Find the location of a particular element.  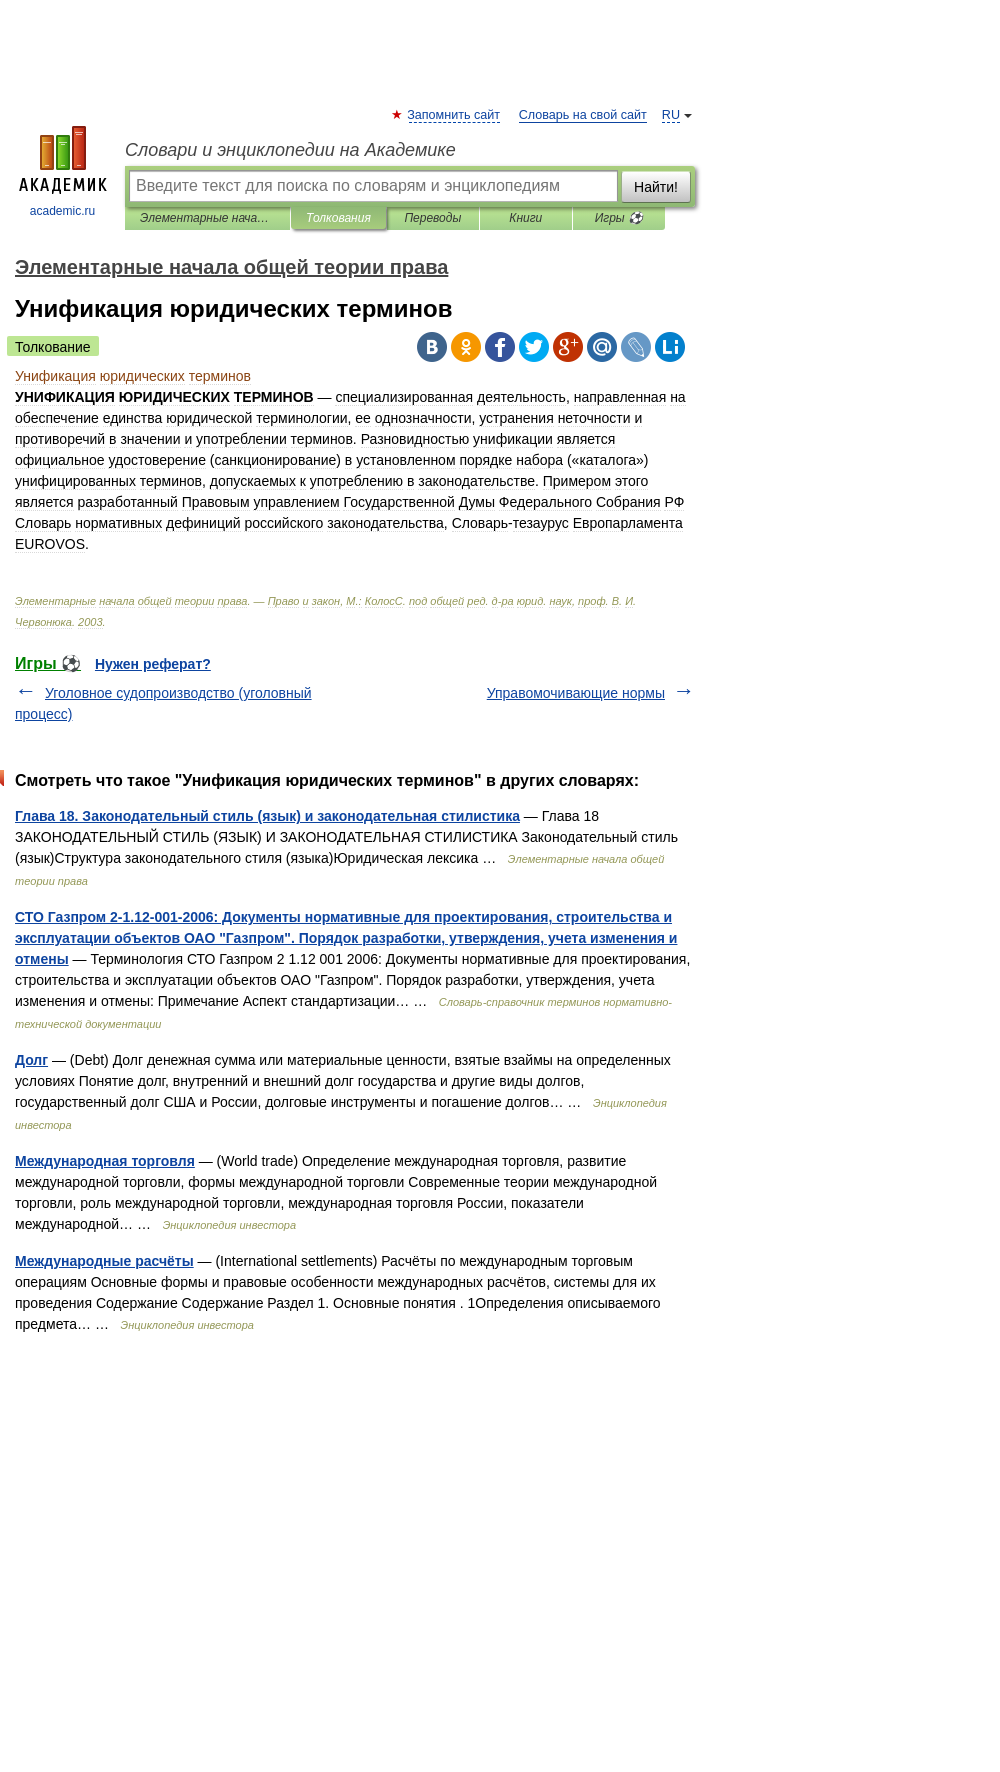

RU is located at coordinates (671, 115).